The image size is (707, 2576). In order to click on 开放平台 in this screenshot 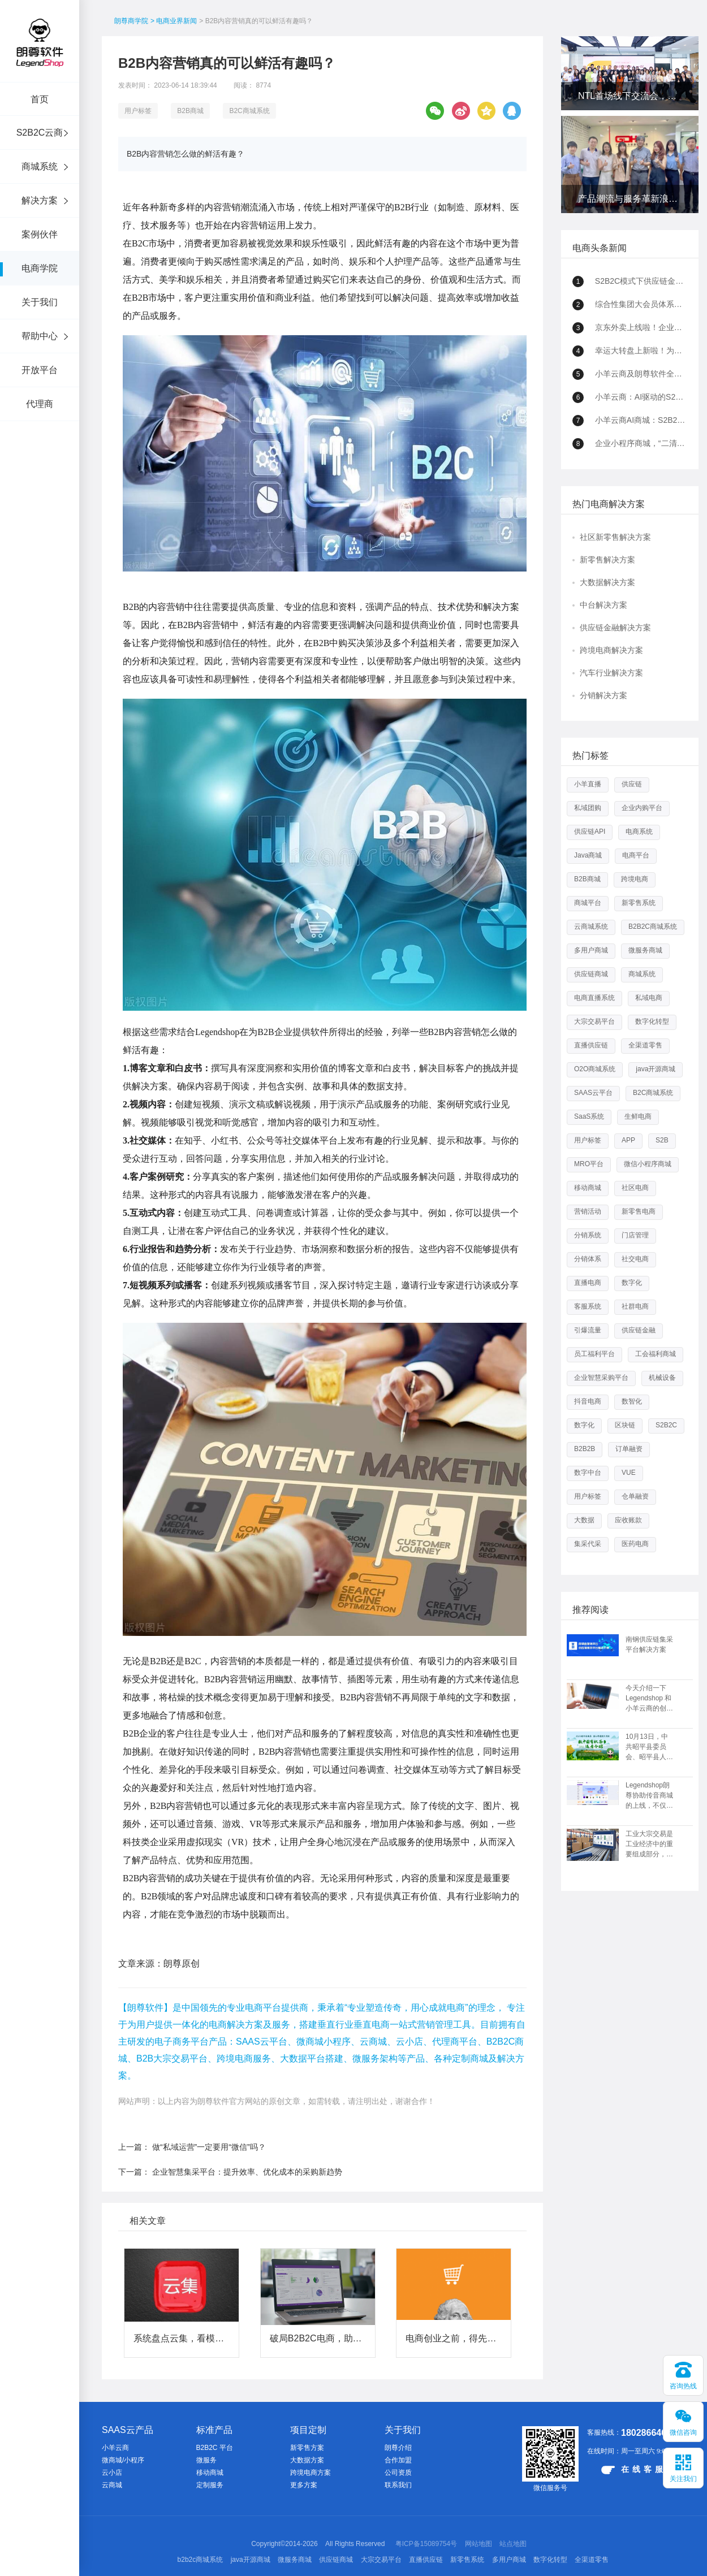, I will do `click(39, 370)`.